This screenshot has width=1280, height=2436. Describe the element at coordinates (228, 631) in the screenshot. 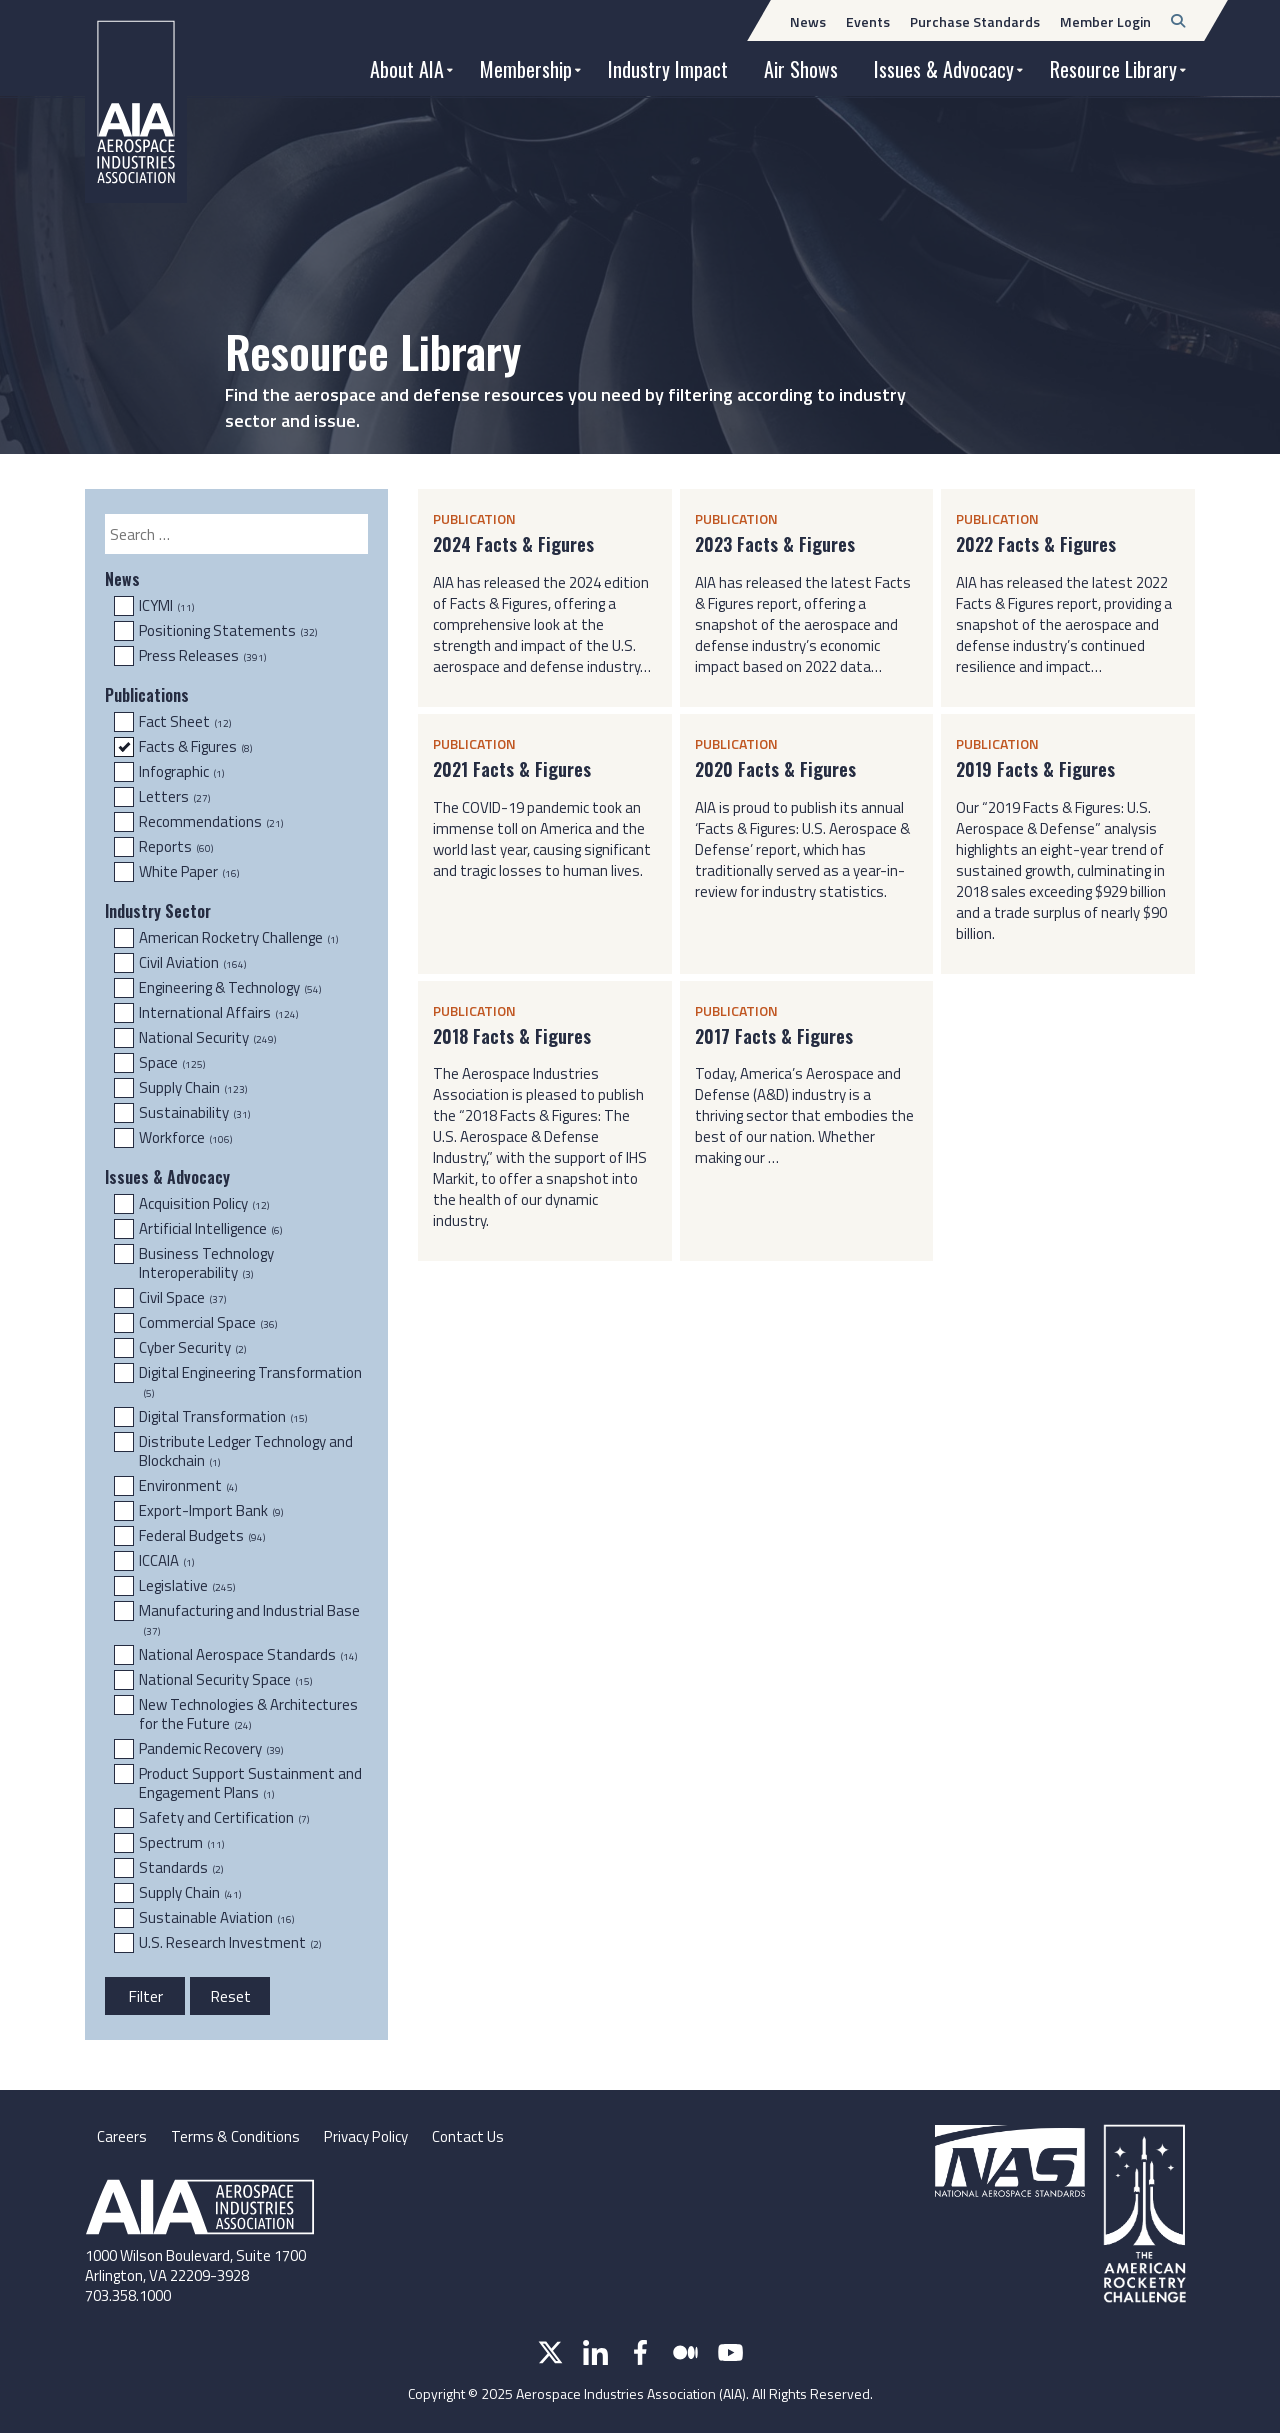

I see `Positioning Statements` at that location.